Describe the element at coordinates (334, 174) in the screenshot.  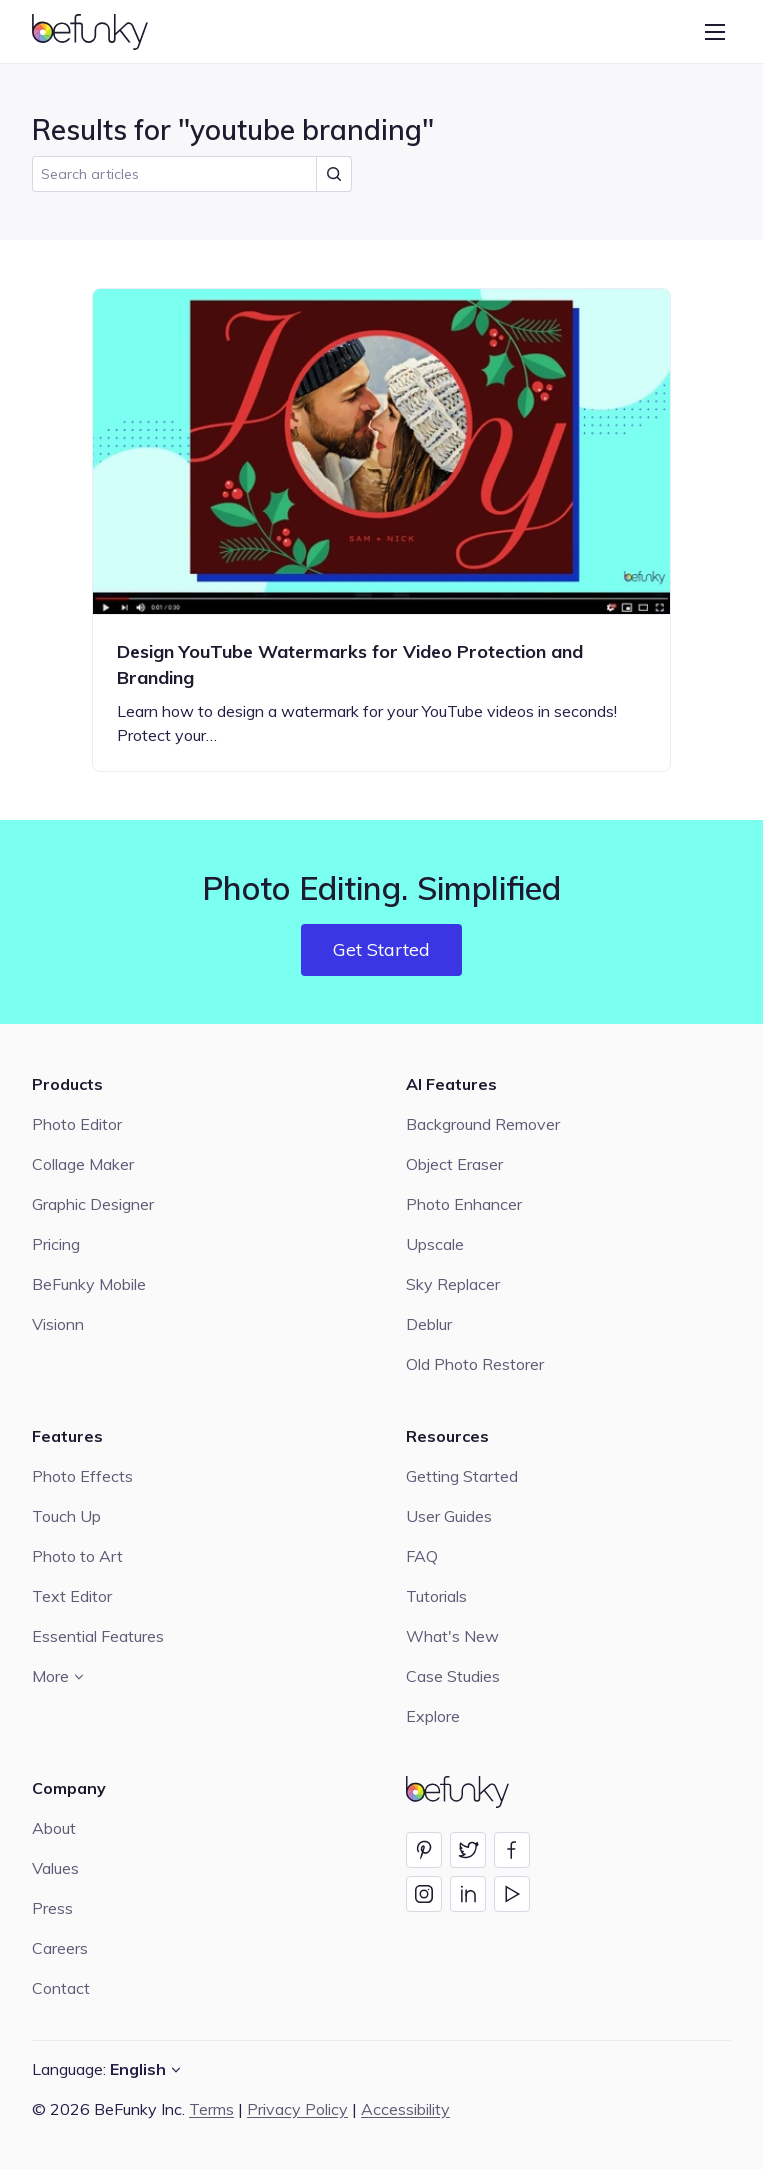
I see `[Submit Search]` at that location.